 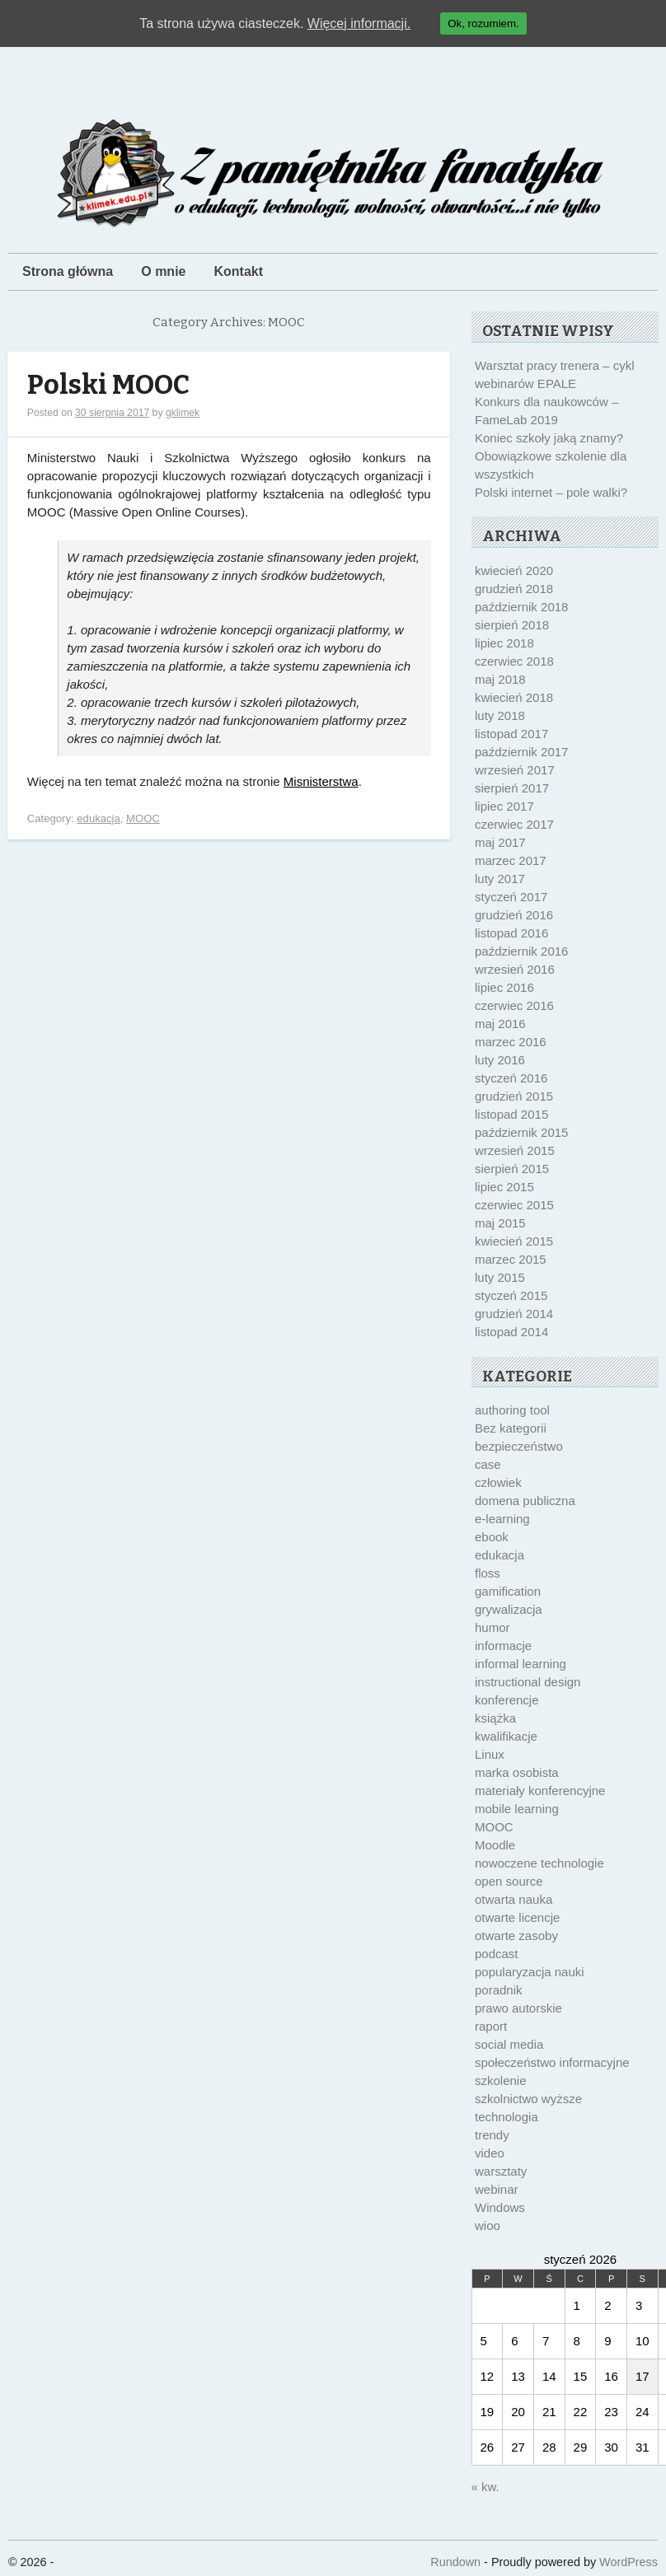 I want to click on Misnisterstwa, so click(x=321, y=781).